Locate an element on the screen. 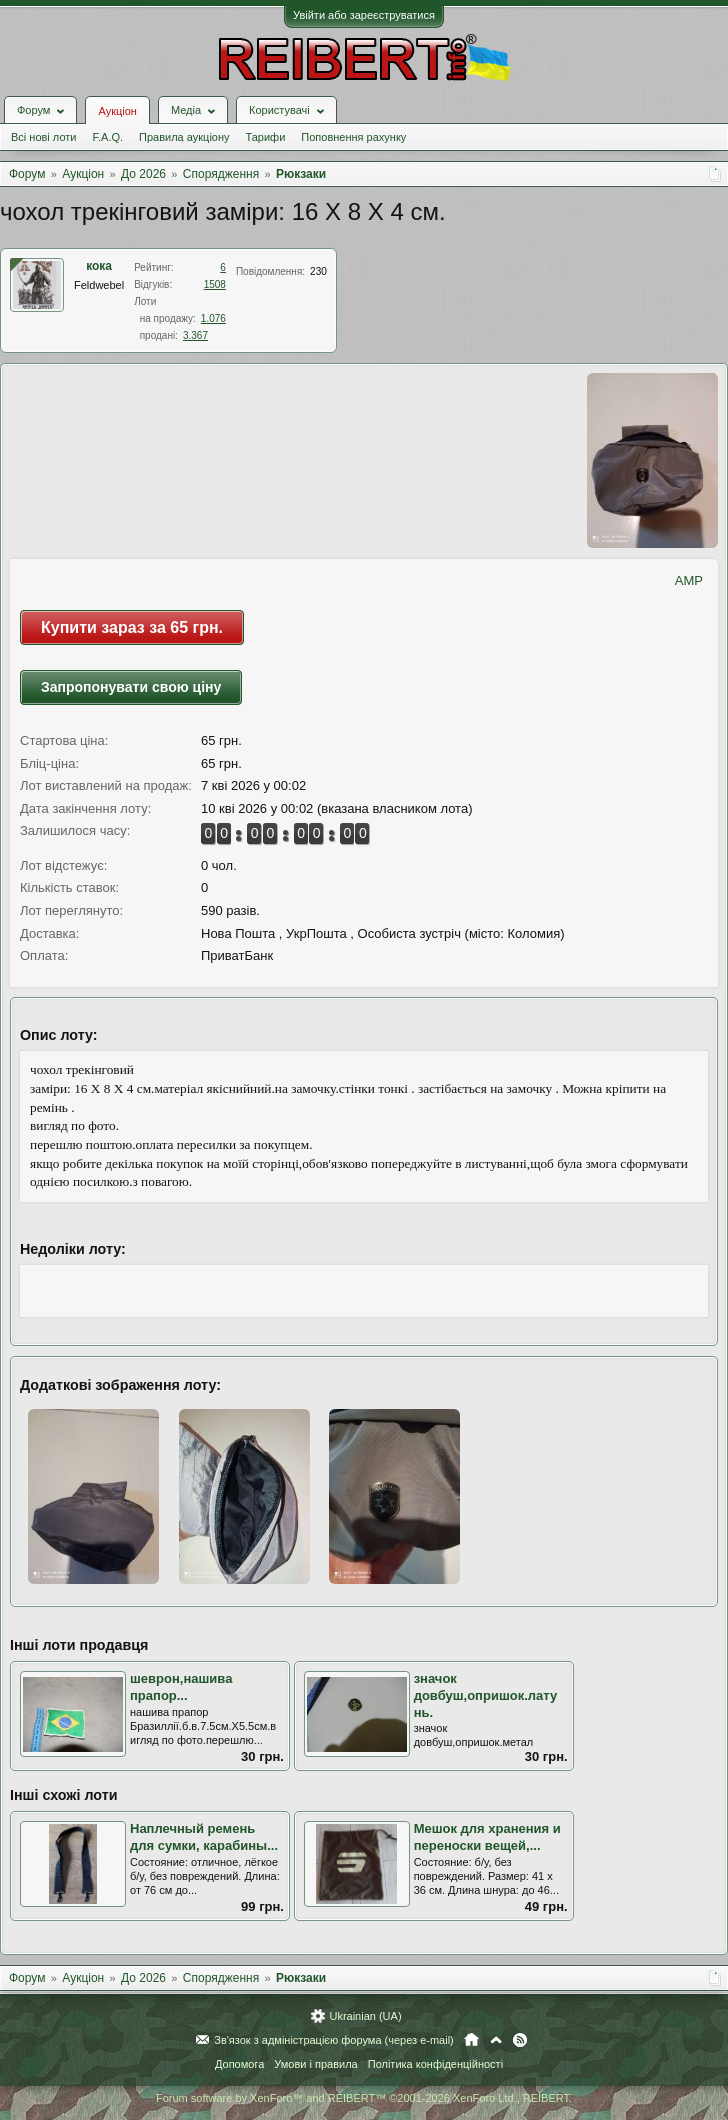 The width and height of the screenshot is (728, 2120). 3.367 is located at coordinates (195, 335).